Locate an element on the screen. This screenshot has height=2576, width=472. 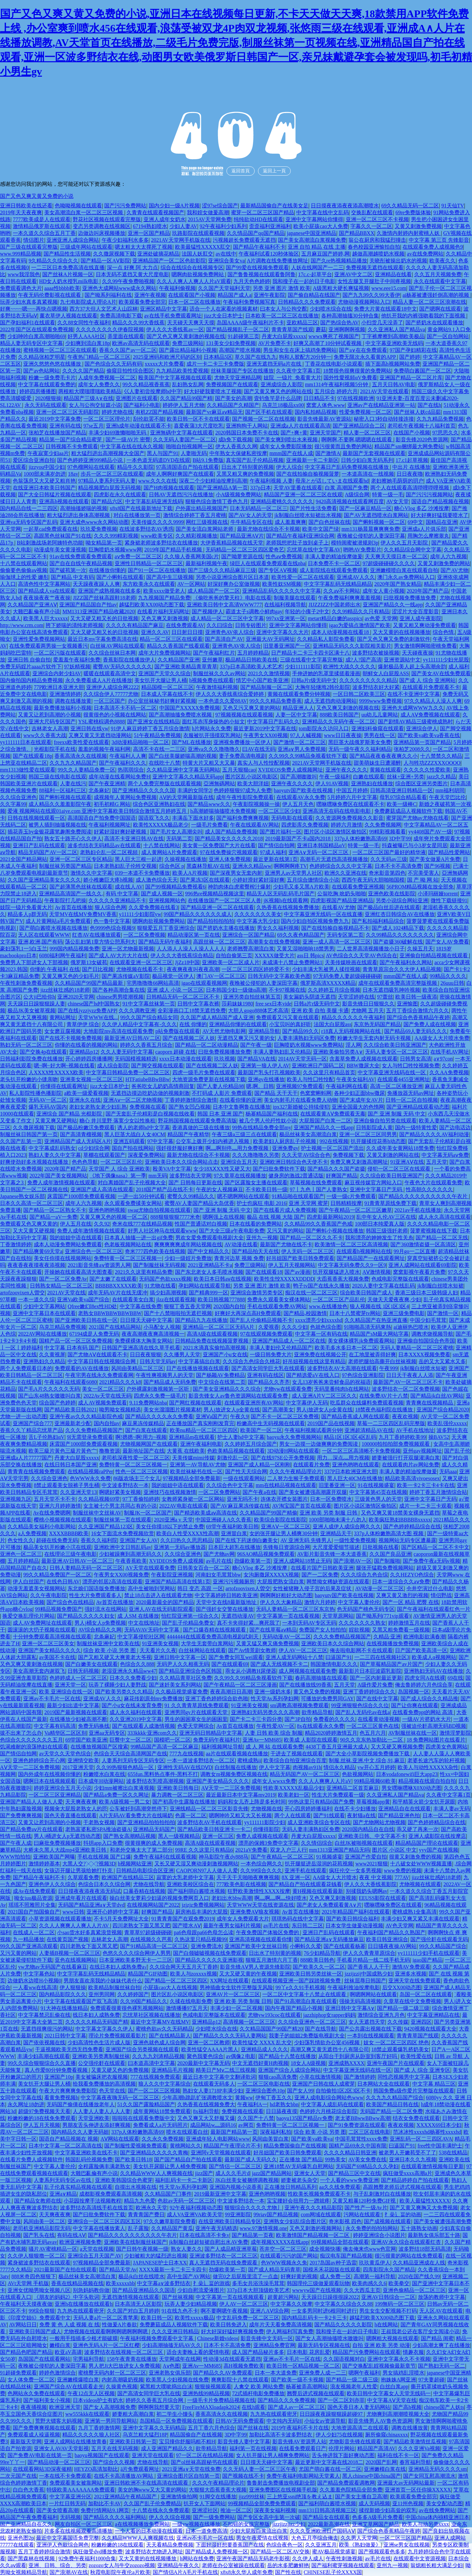
我和姪女做爰高潮 is located at coordinates (208, 212).